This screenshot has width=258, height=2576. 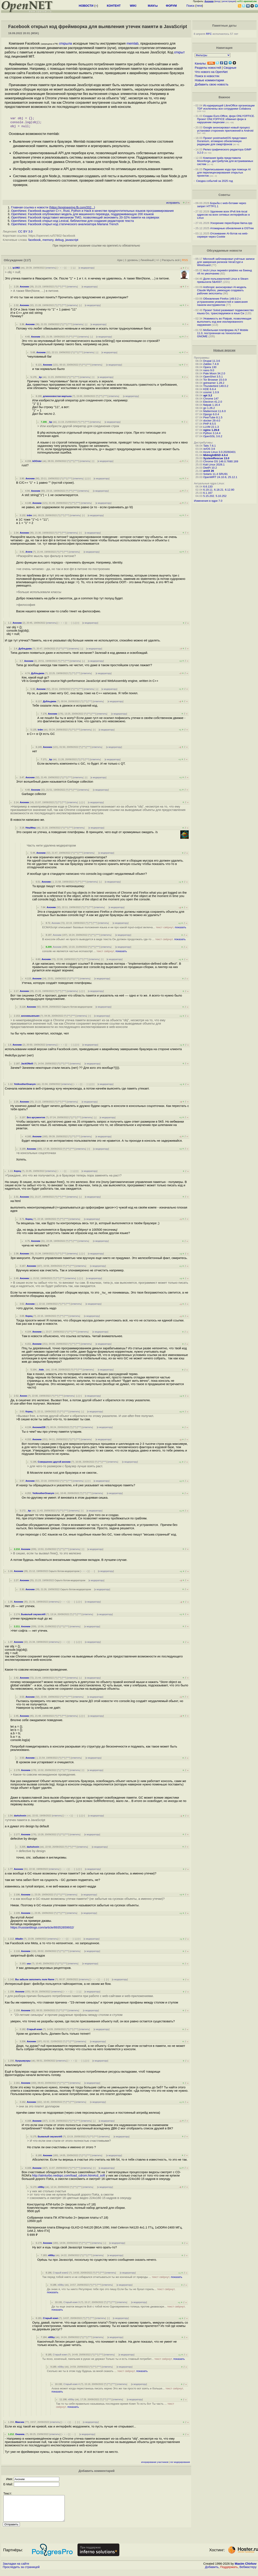 What do you see at coordinates (213, 464) in the screenshot?
I see `Kali Linux 2026.1` at bounding box center [213, 464].